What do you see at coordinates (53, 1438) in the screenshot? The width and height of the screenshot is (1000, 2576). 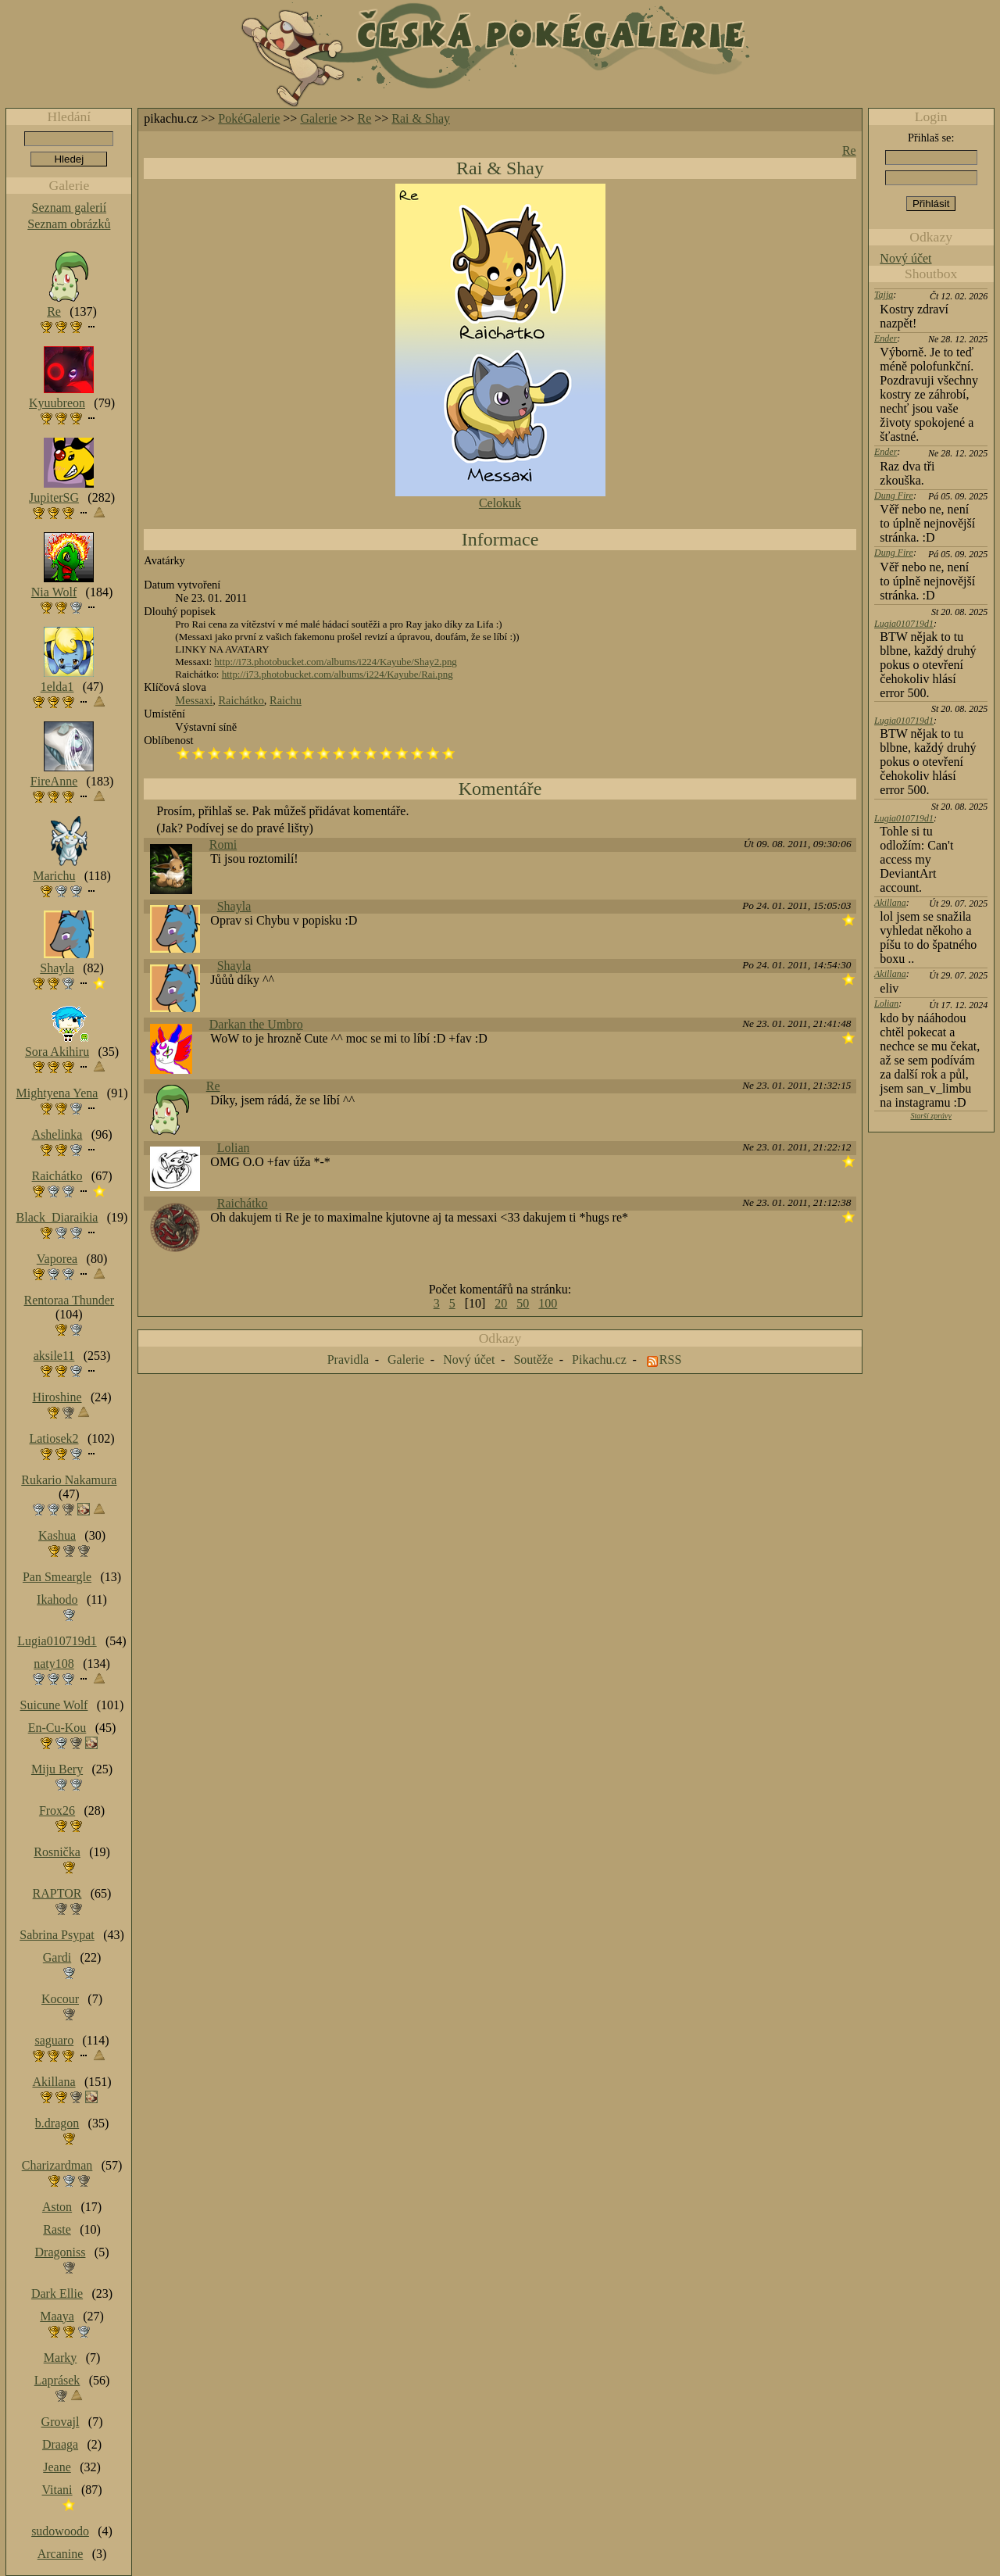 I see `Latiosek2` at bounding box center [53, 1438].